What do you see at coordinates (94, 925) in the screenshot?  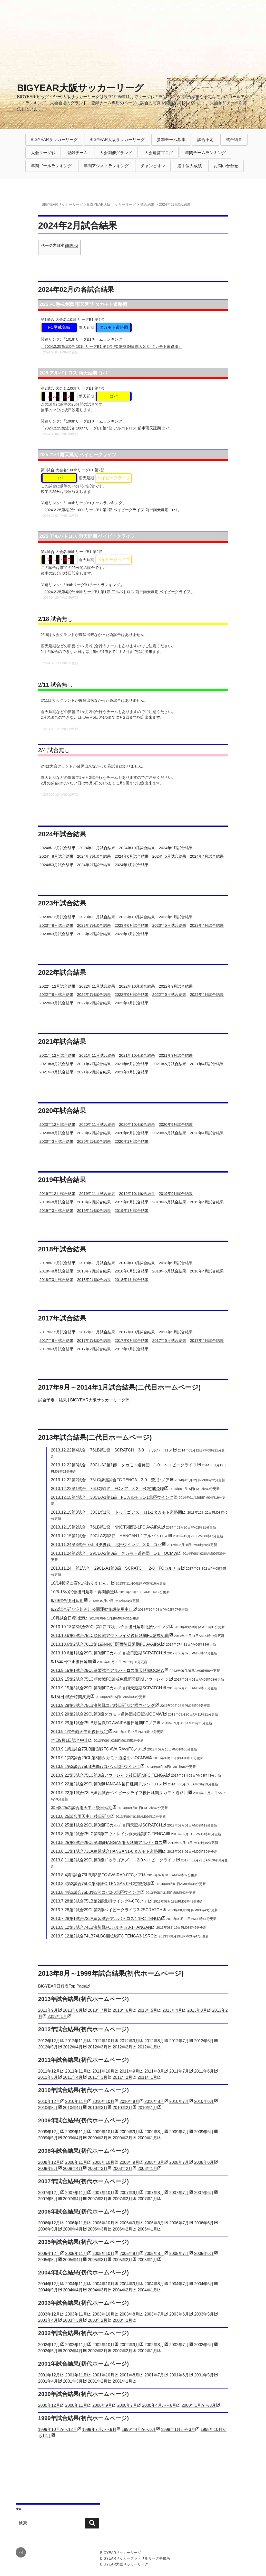 I see `2023年7月試合結果` at bounding box center [94, 925].